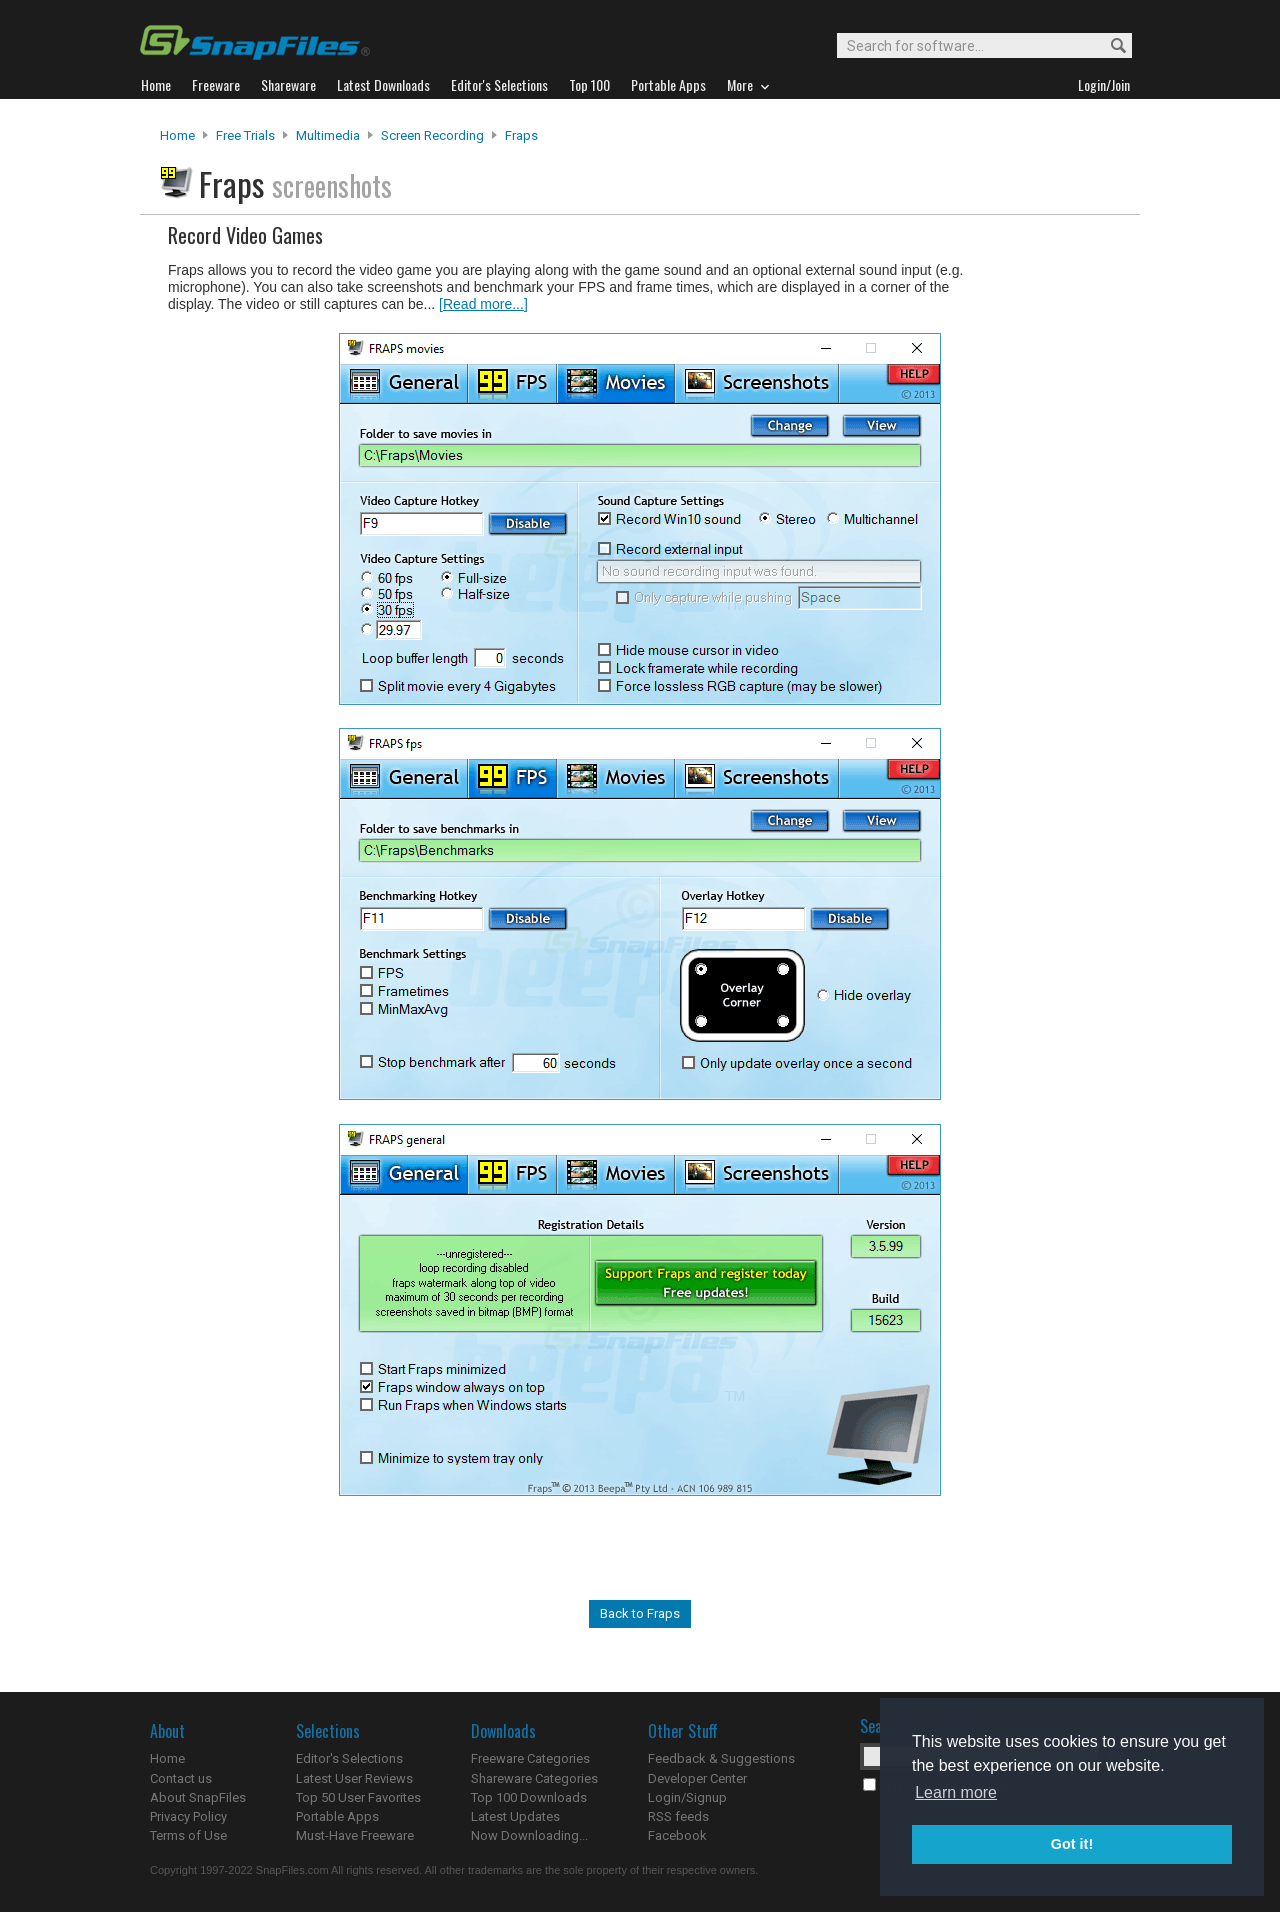 This screenshot has height=1912, width=1280. Describe the element at coordinates (529, 1835) in the screenshot. I see `Now Downloading...` at that location.